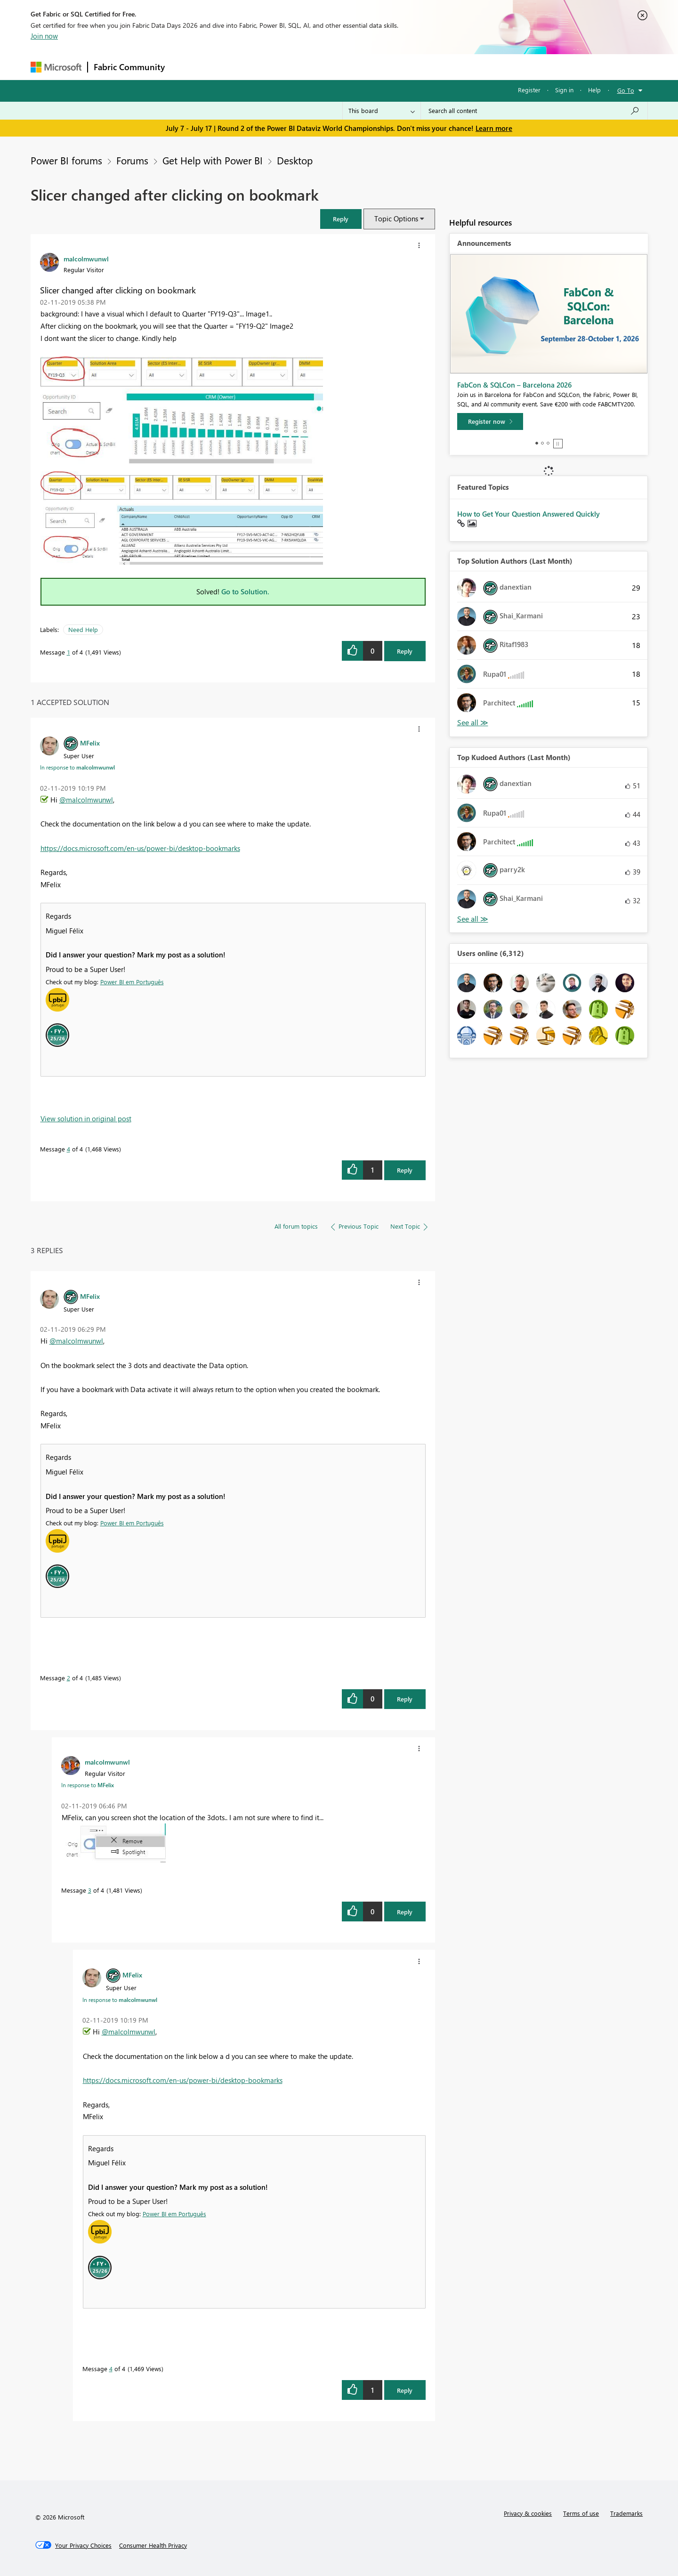 The width and height of the screenshot is (678, 2576). I want to click on Blogs, so click(350, 67).